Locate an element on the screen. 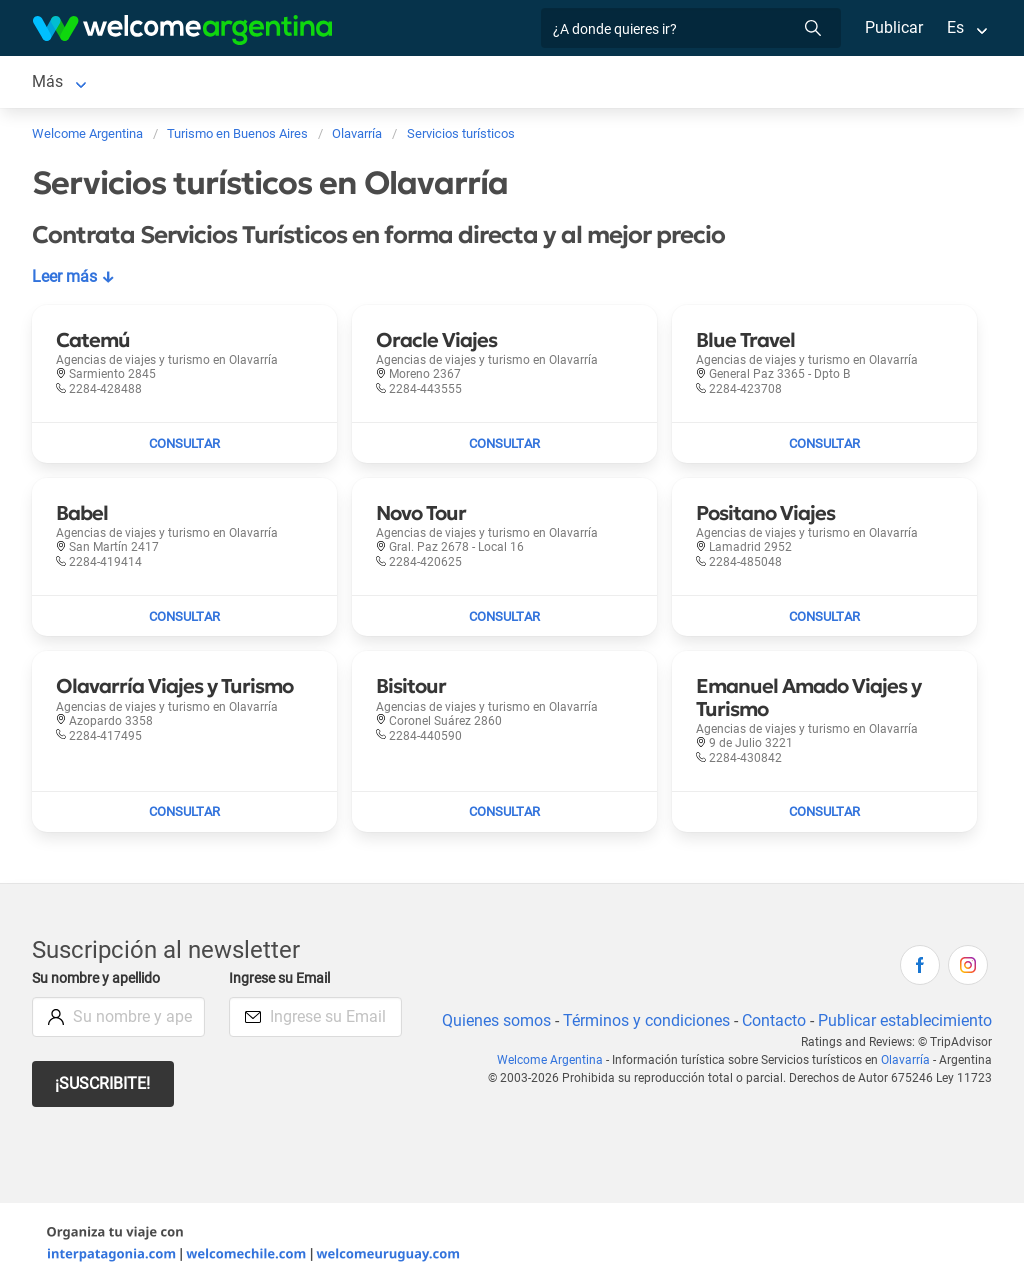 The image size is (1024, 1287). Más is located at coordinates (761, 81).